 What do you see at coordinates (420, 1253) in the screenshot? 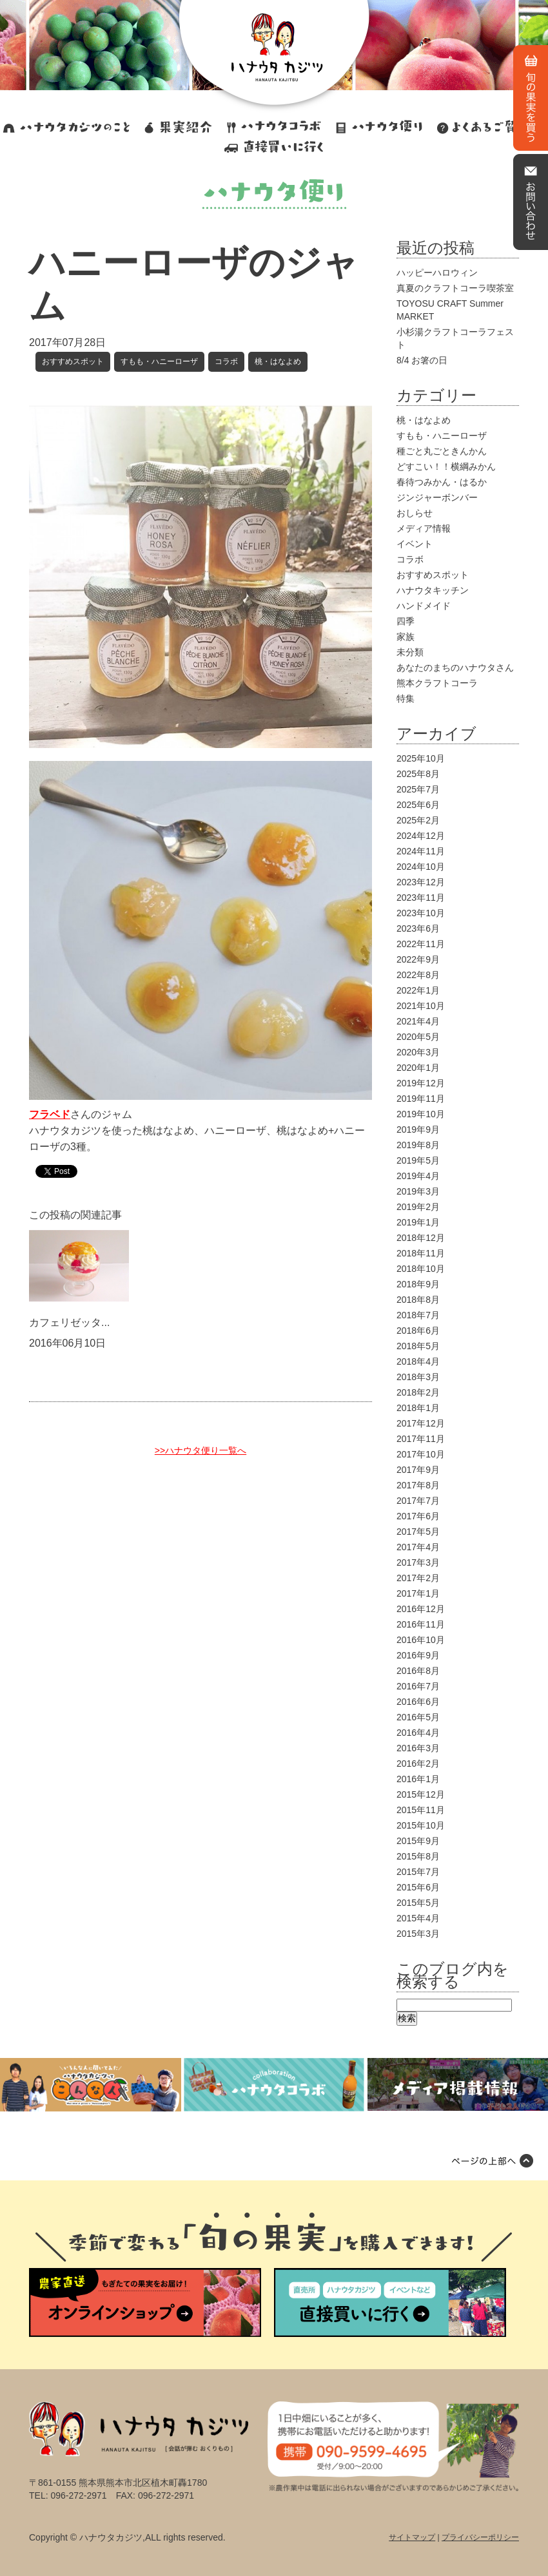
I see `2018年11月` at bounding box center [420, 1253].